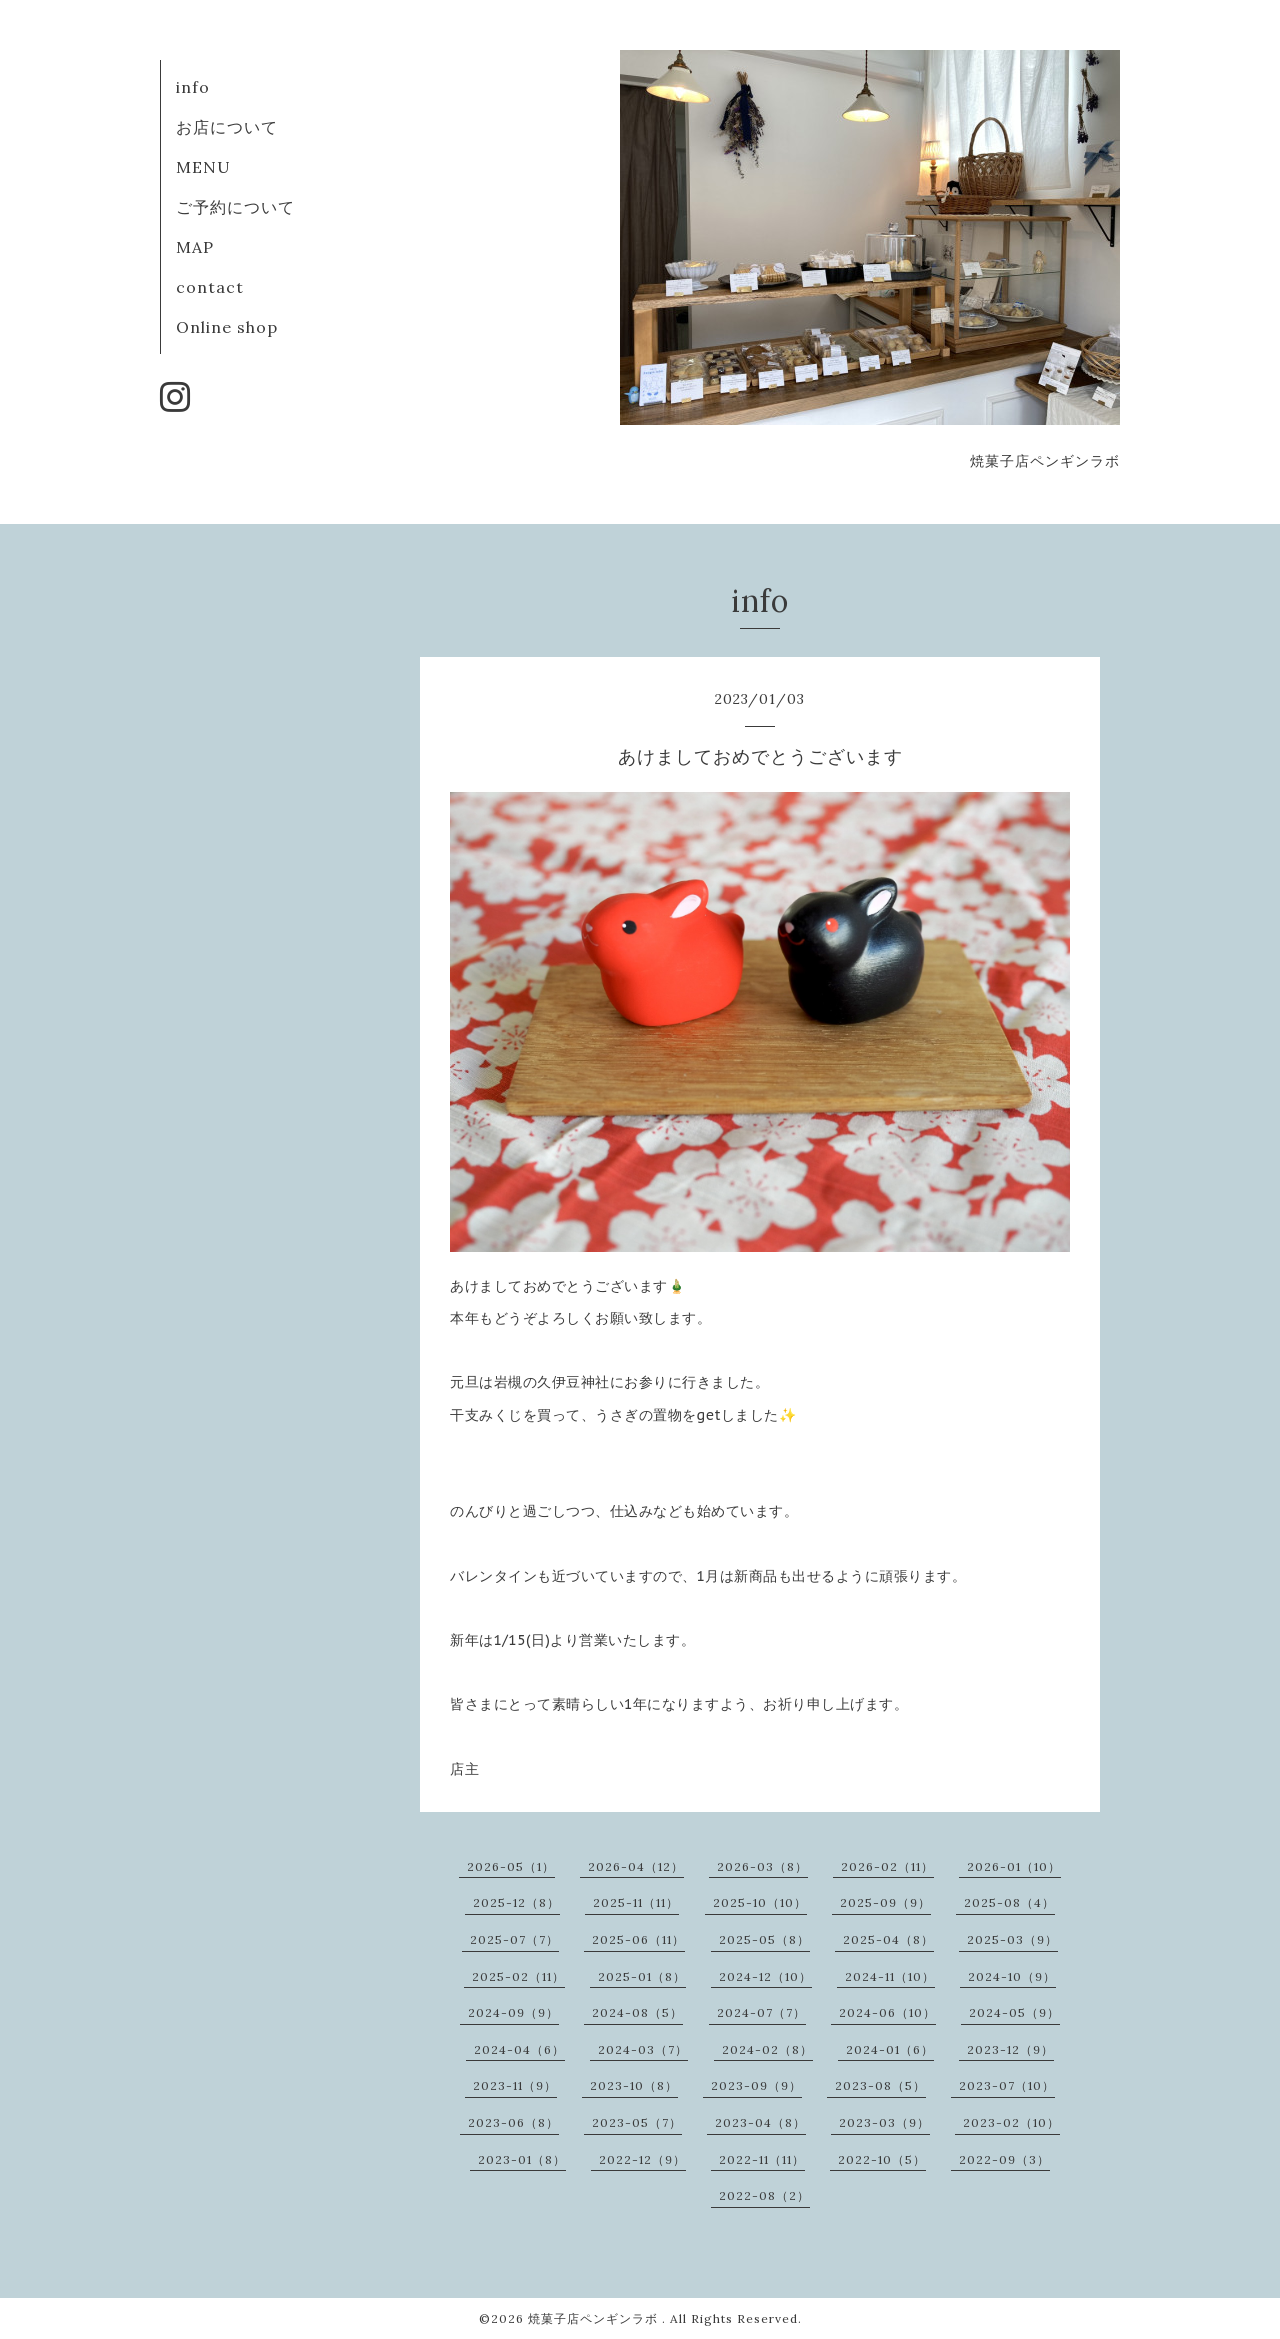 This screenshot has width=1280, height=2339. Describe the element at coordinates (513, 2122) in the screenshot. I see `2023-06（8）` at that location.